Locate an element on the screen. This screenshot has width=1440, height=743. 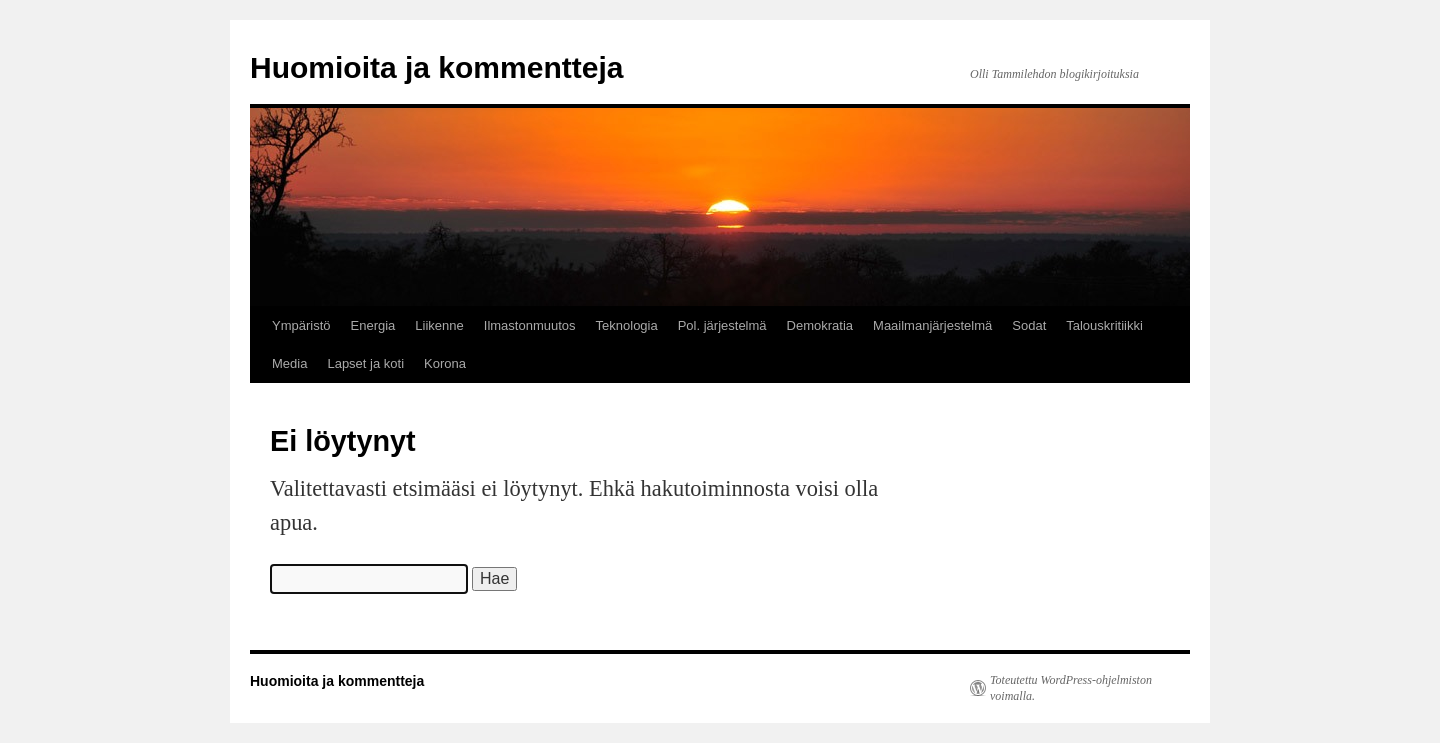
Liikenne is located at coordinates (439, 325).